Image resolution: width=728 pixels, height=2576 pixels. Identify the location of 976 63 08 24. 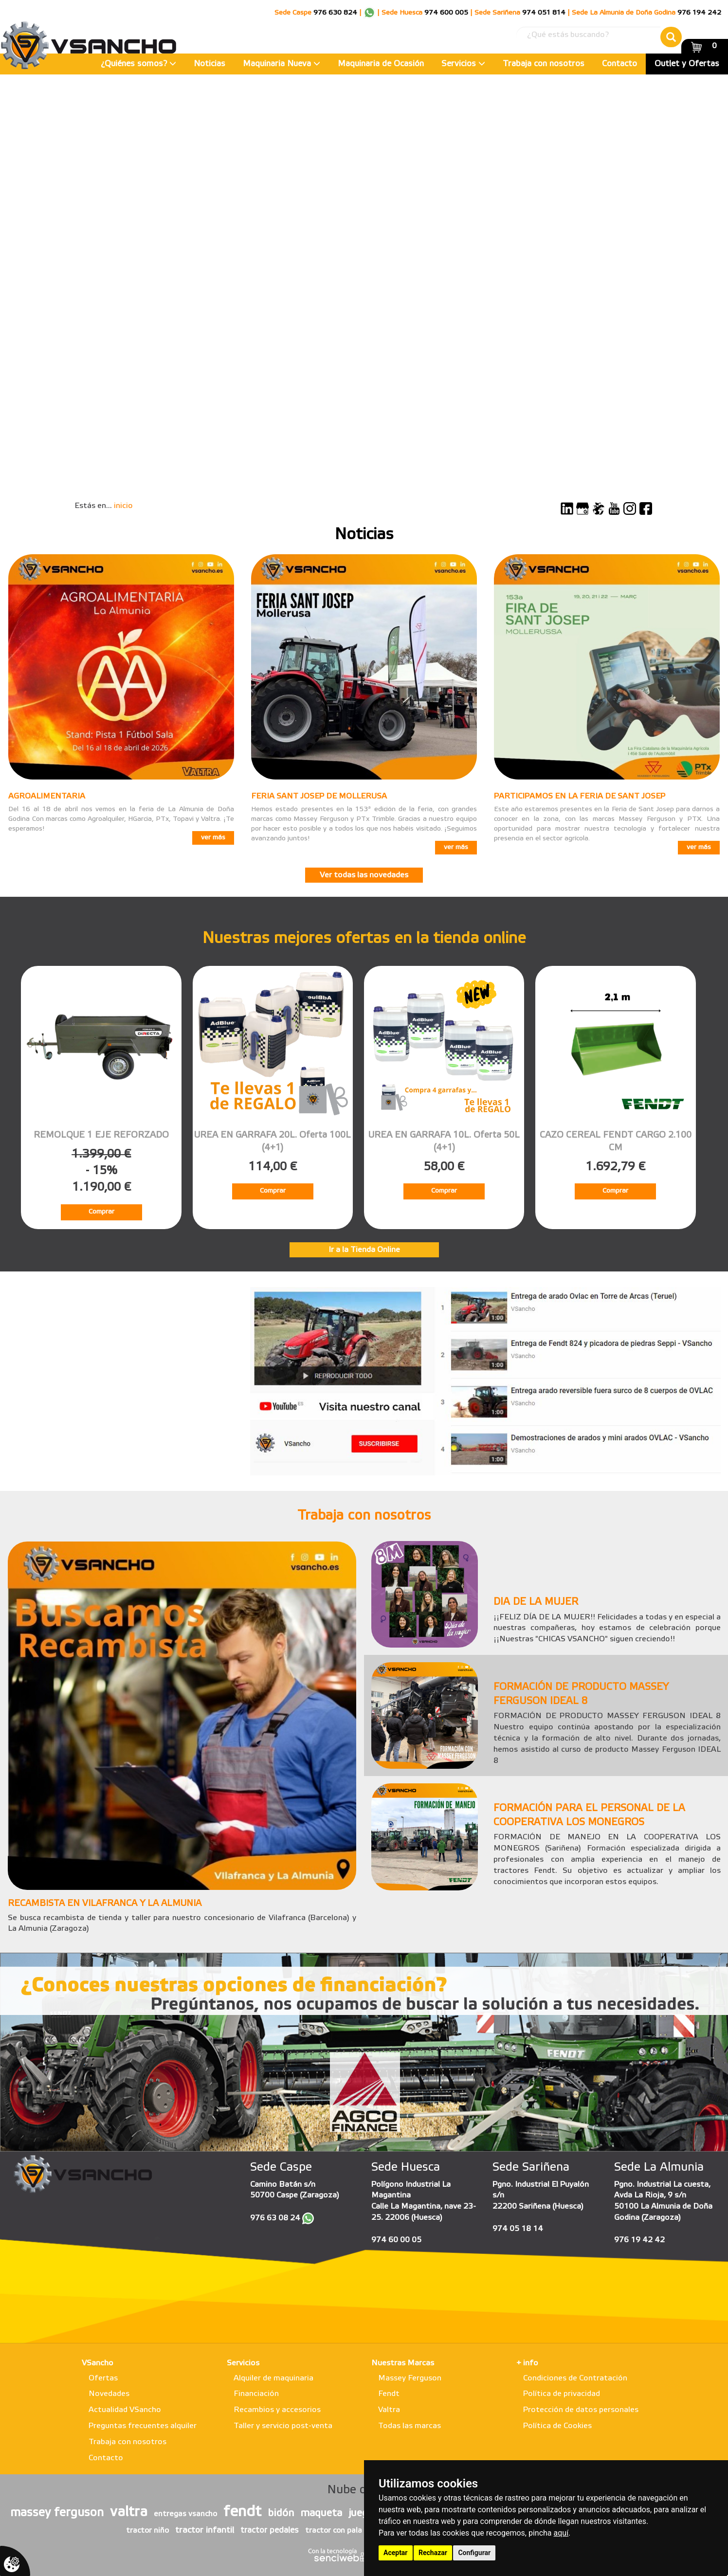
(275, 2218).